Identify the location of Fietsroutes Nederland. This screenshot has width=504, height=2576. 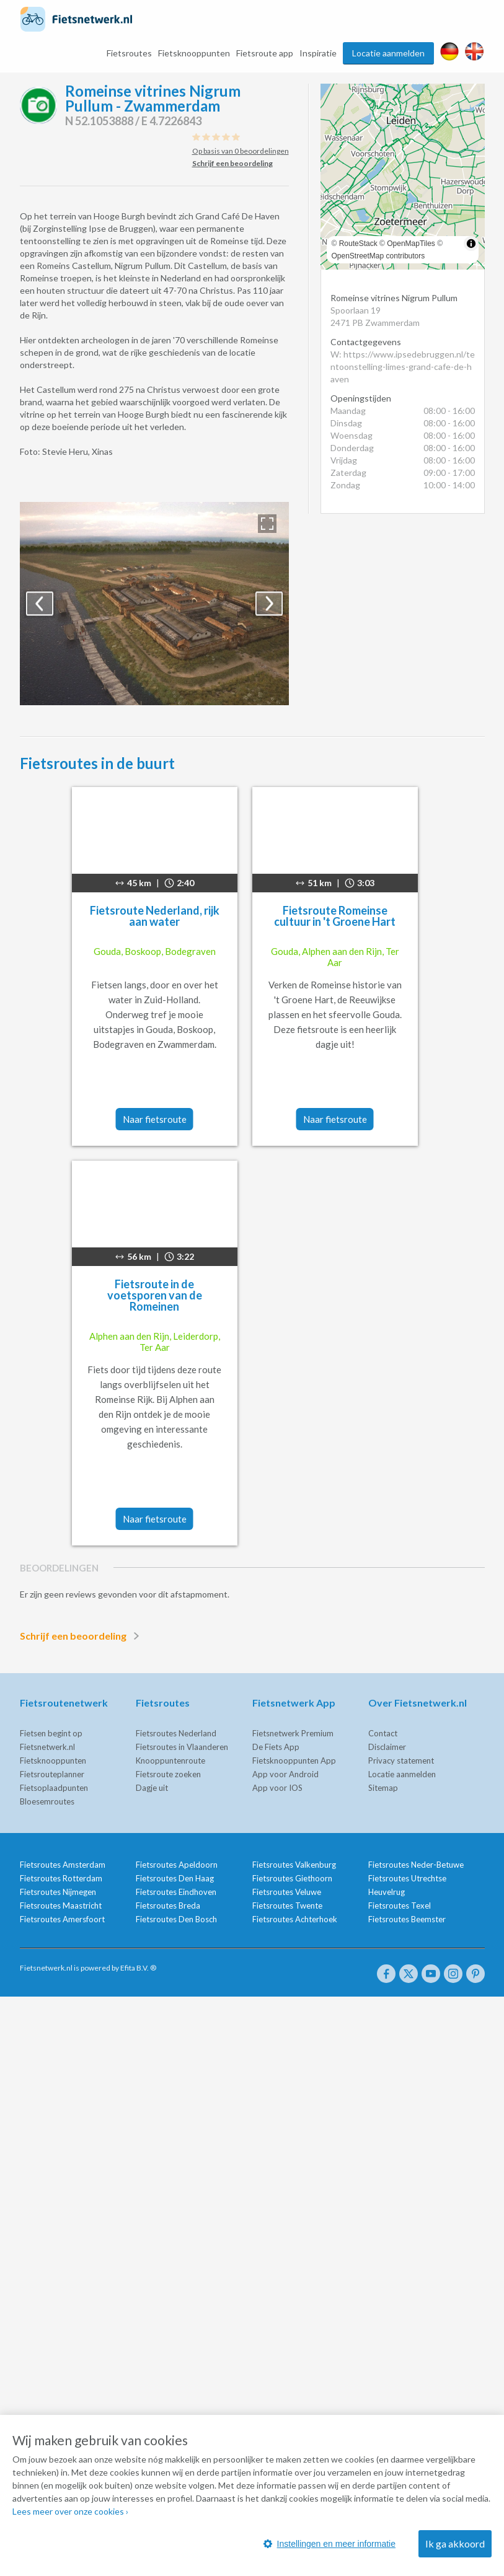
(176, 1733).